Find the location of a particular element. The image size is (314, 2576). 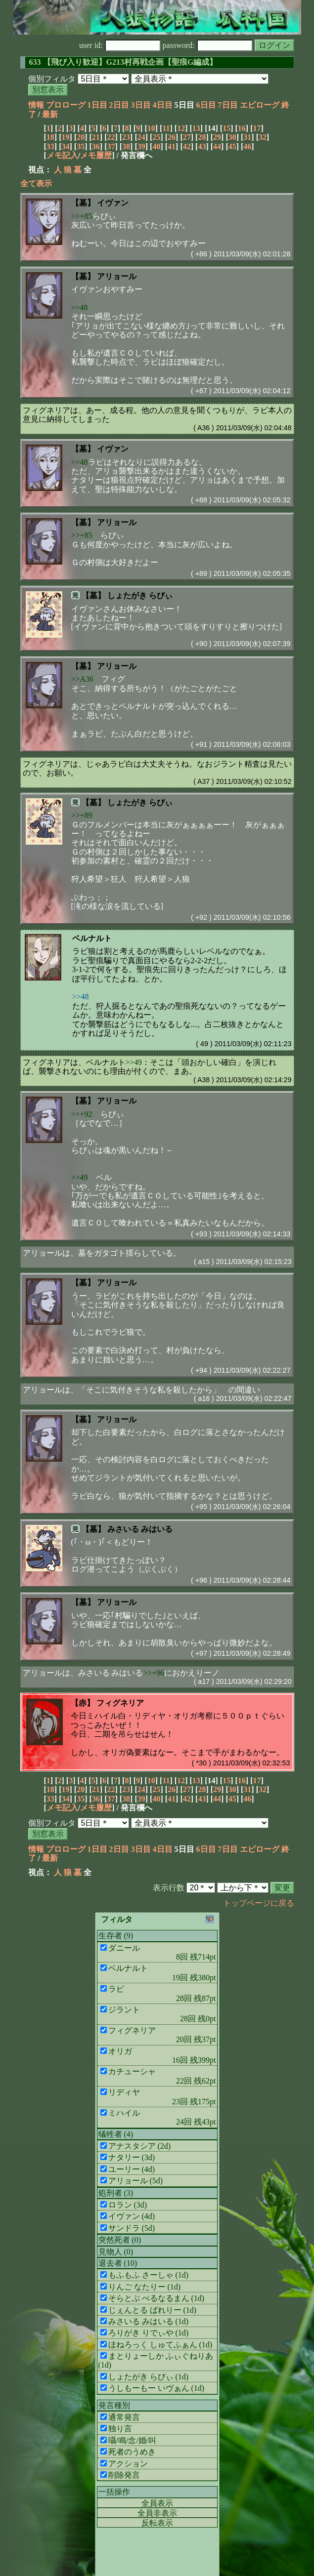

42 is located at coordinates (187, 146).